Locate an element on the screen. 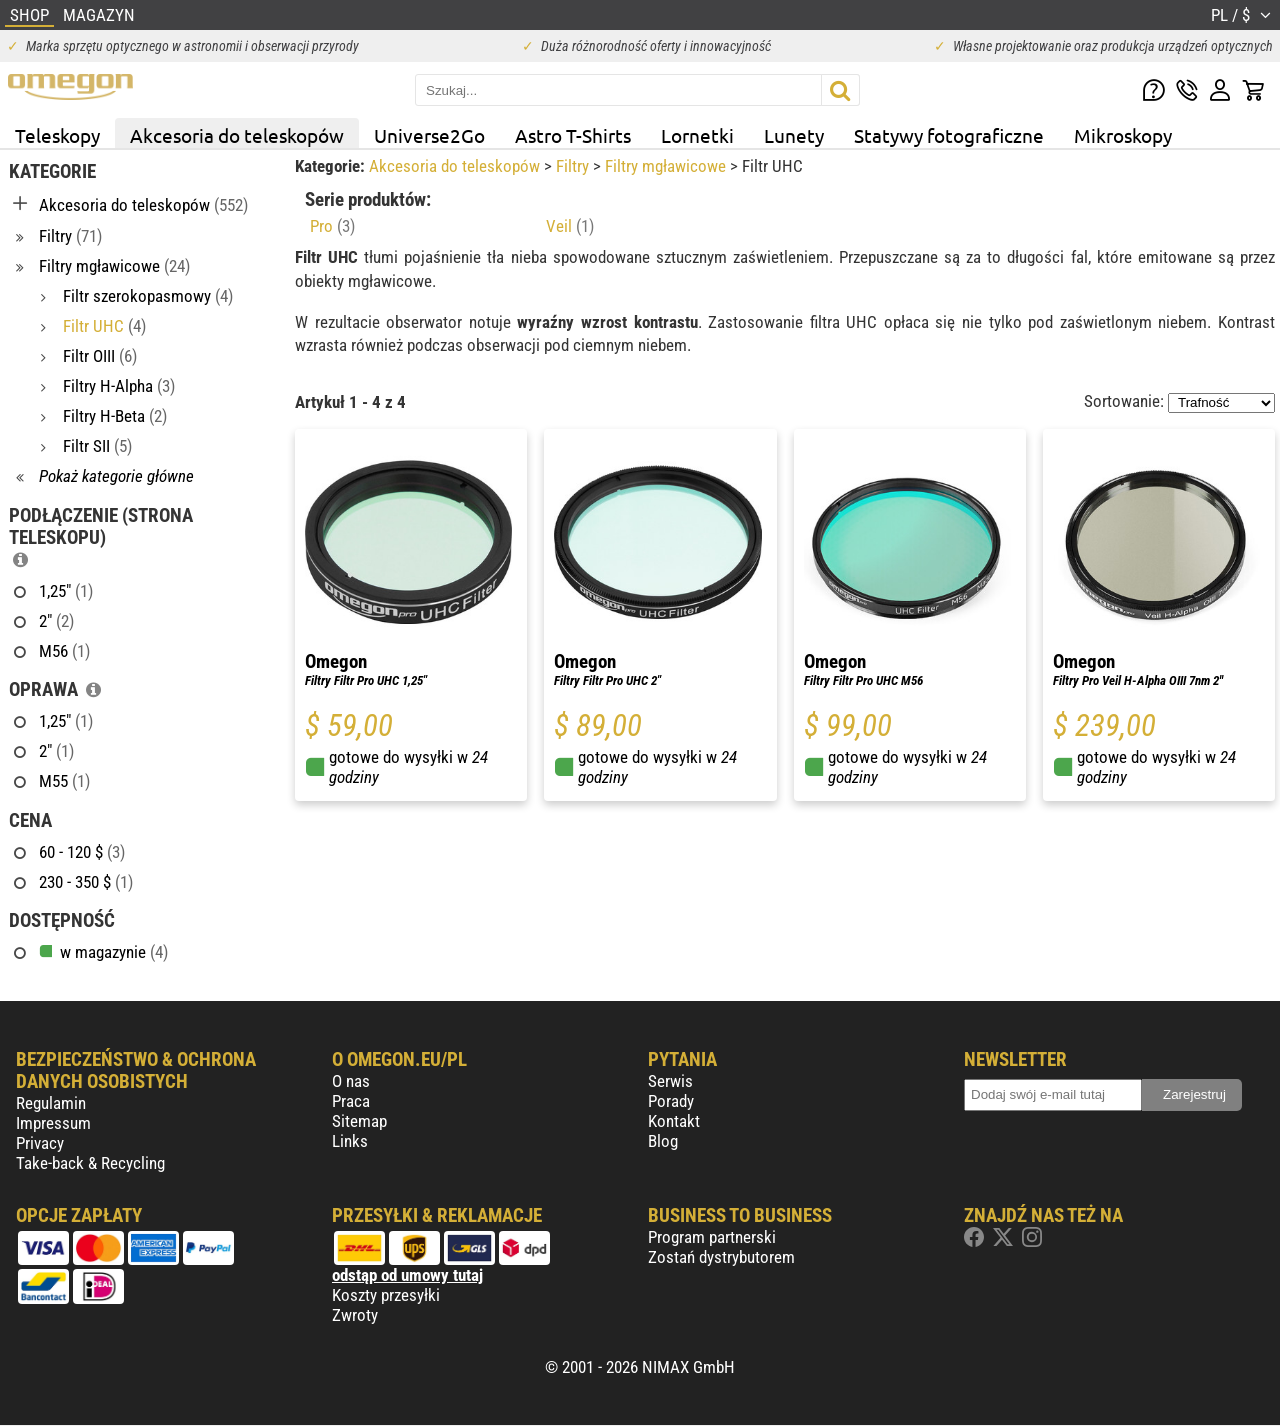  Zwroty is located at coordinates (355, 1315).